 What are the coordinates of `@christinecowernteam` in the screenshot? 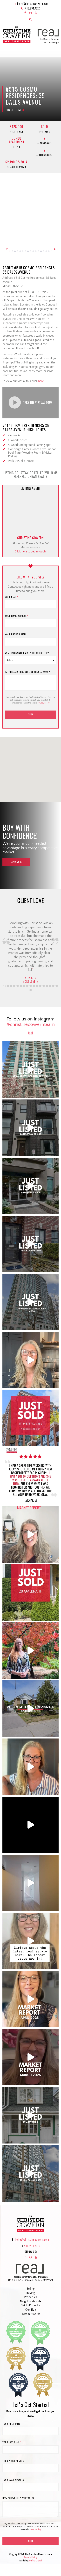 It's located at (30, 1024).